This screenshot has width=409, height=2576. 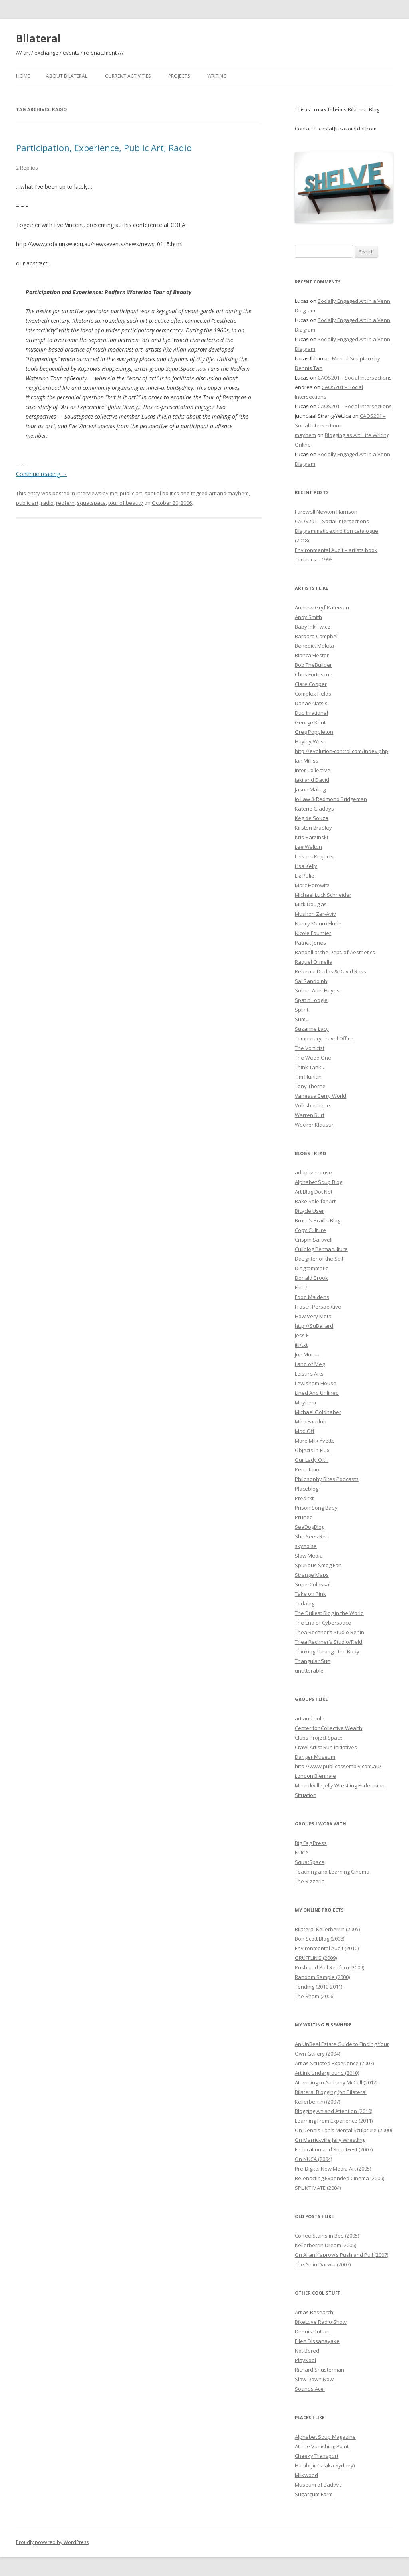 What do you see at coordinates (321, 2321) in the screenshot?
I see `BikeLove Radio Show` at bounding box center [321, 2321].